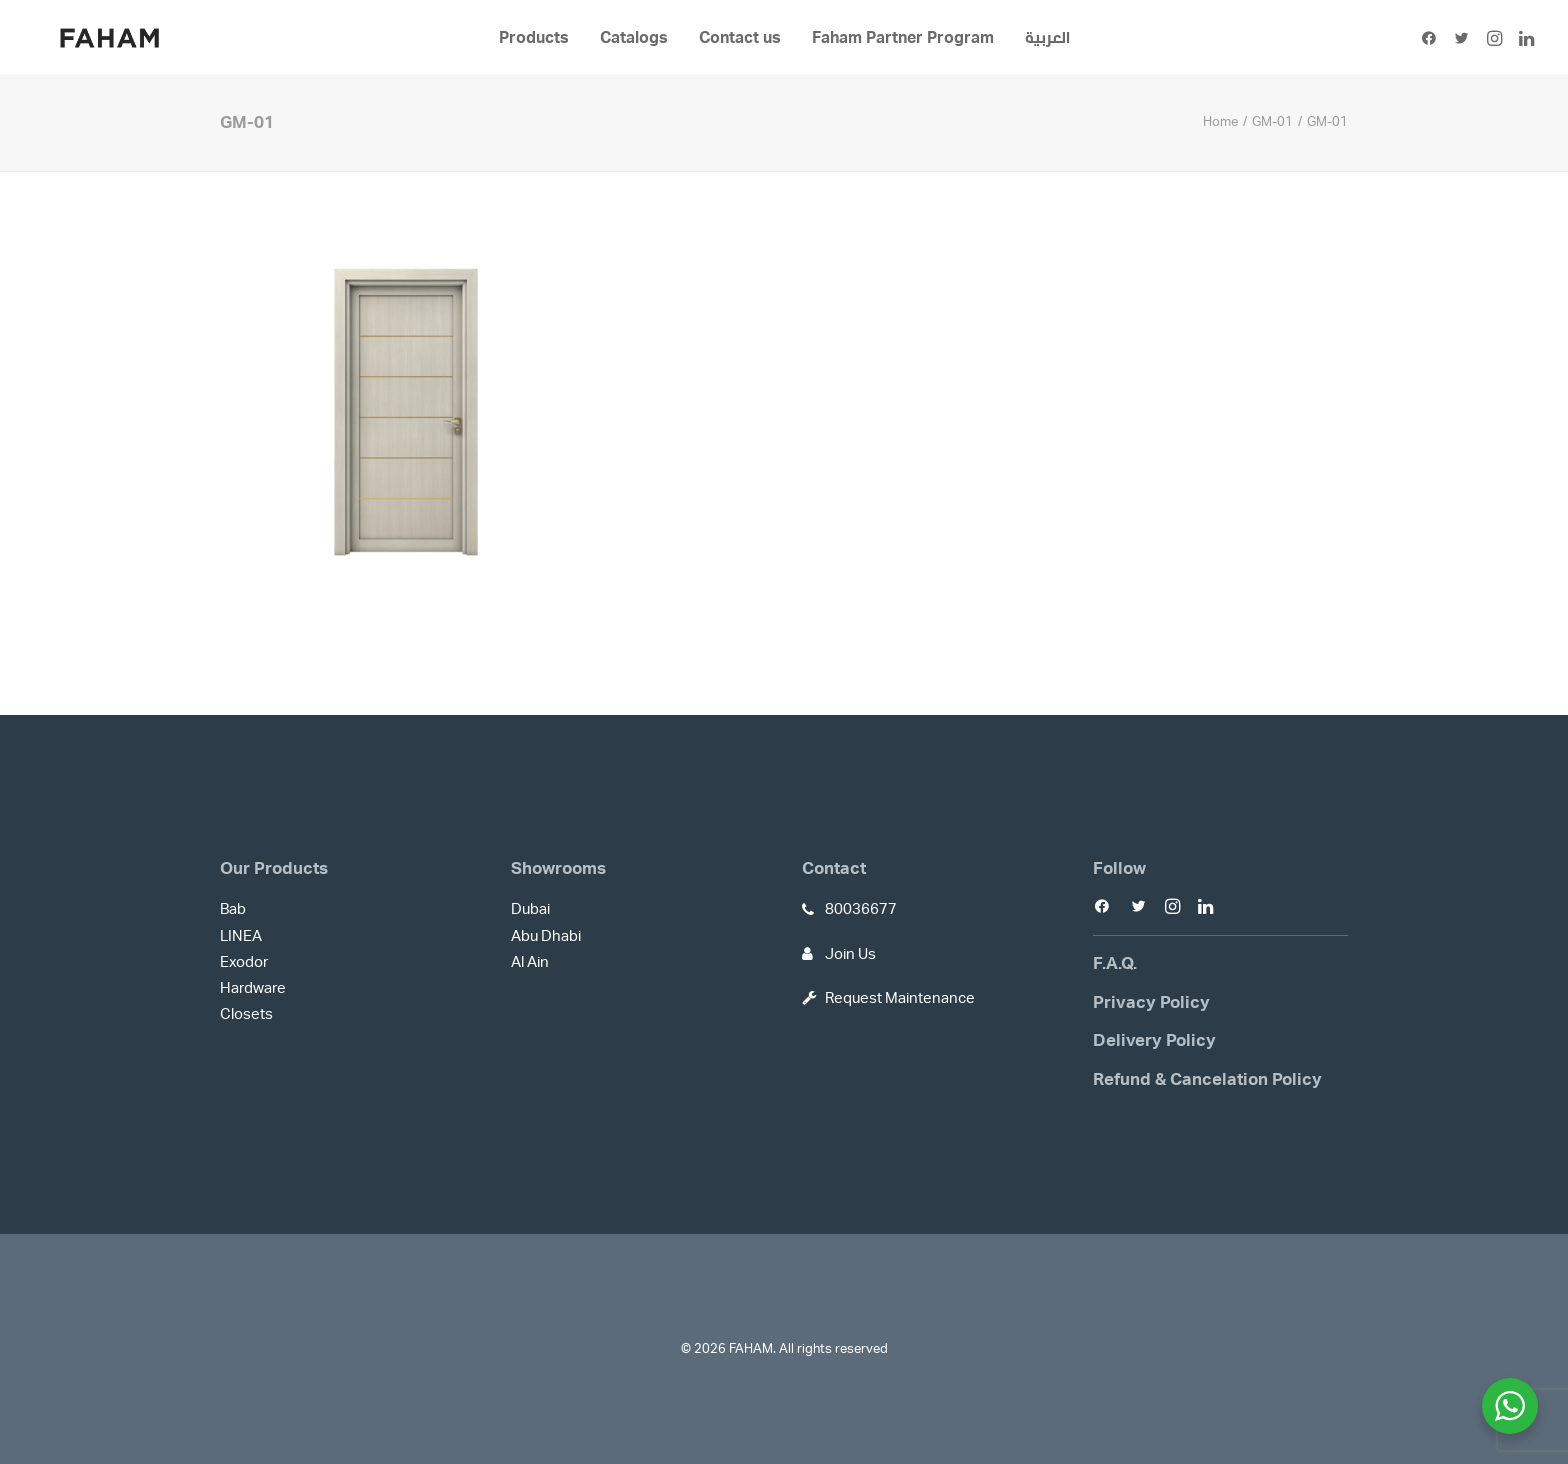 The image size is (1568, 1464). I want to click on Dubai, so click(530, 909).